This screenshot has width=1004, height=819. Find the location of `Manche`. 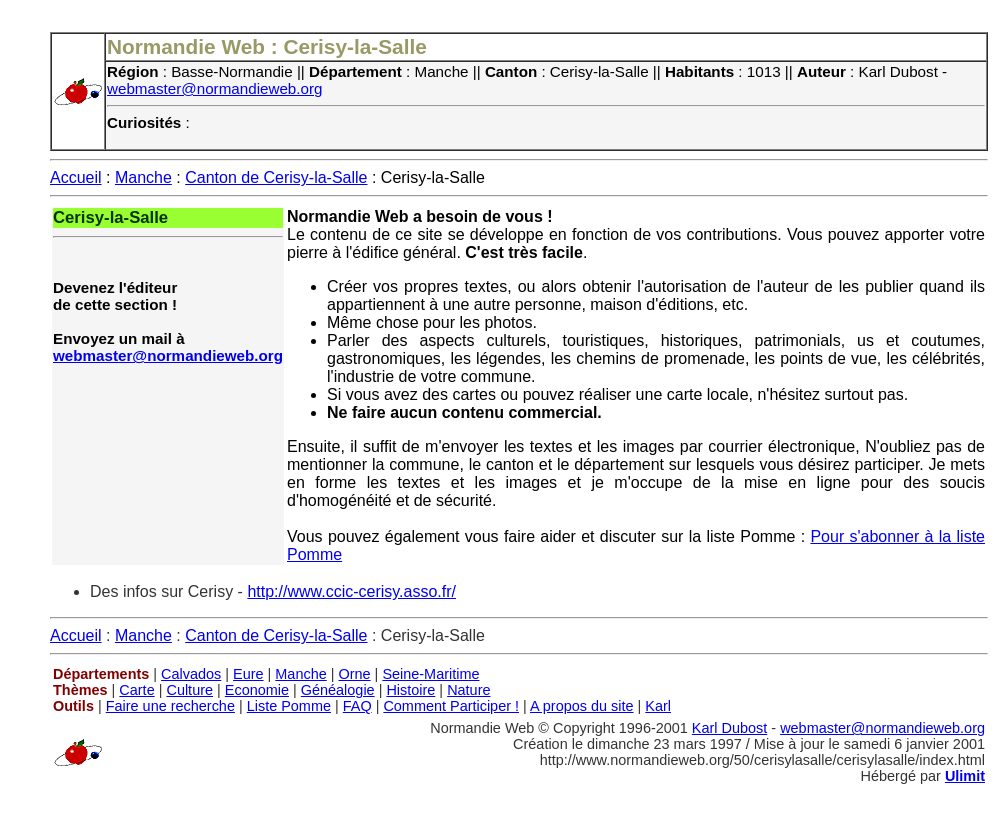

Manche is located at coordinates (143, 177).